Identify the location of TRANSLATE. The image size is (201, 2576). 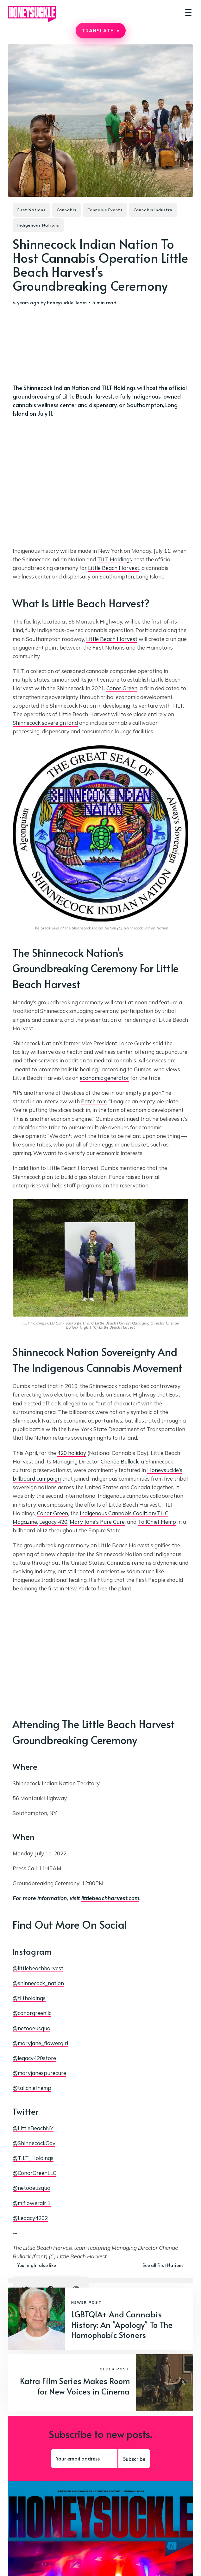
(100, 31).